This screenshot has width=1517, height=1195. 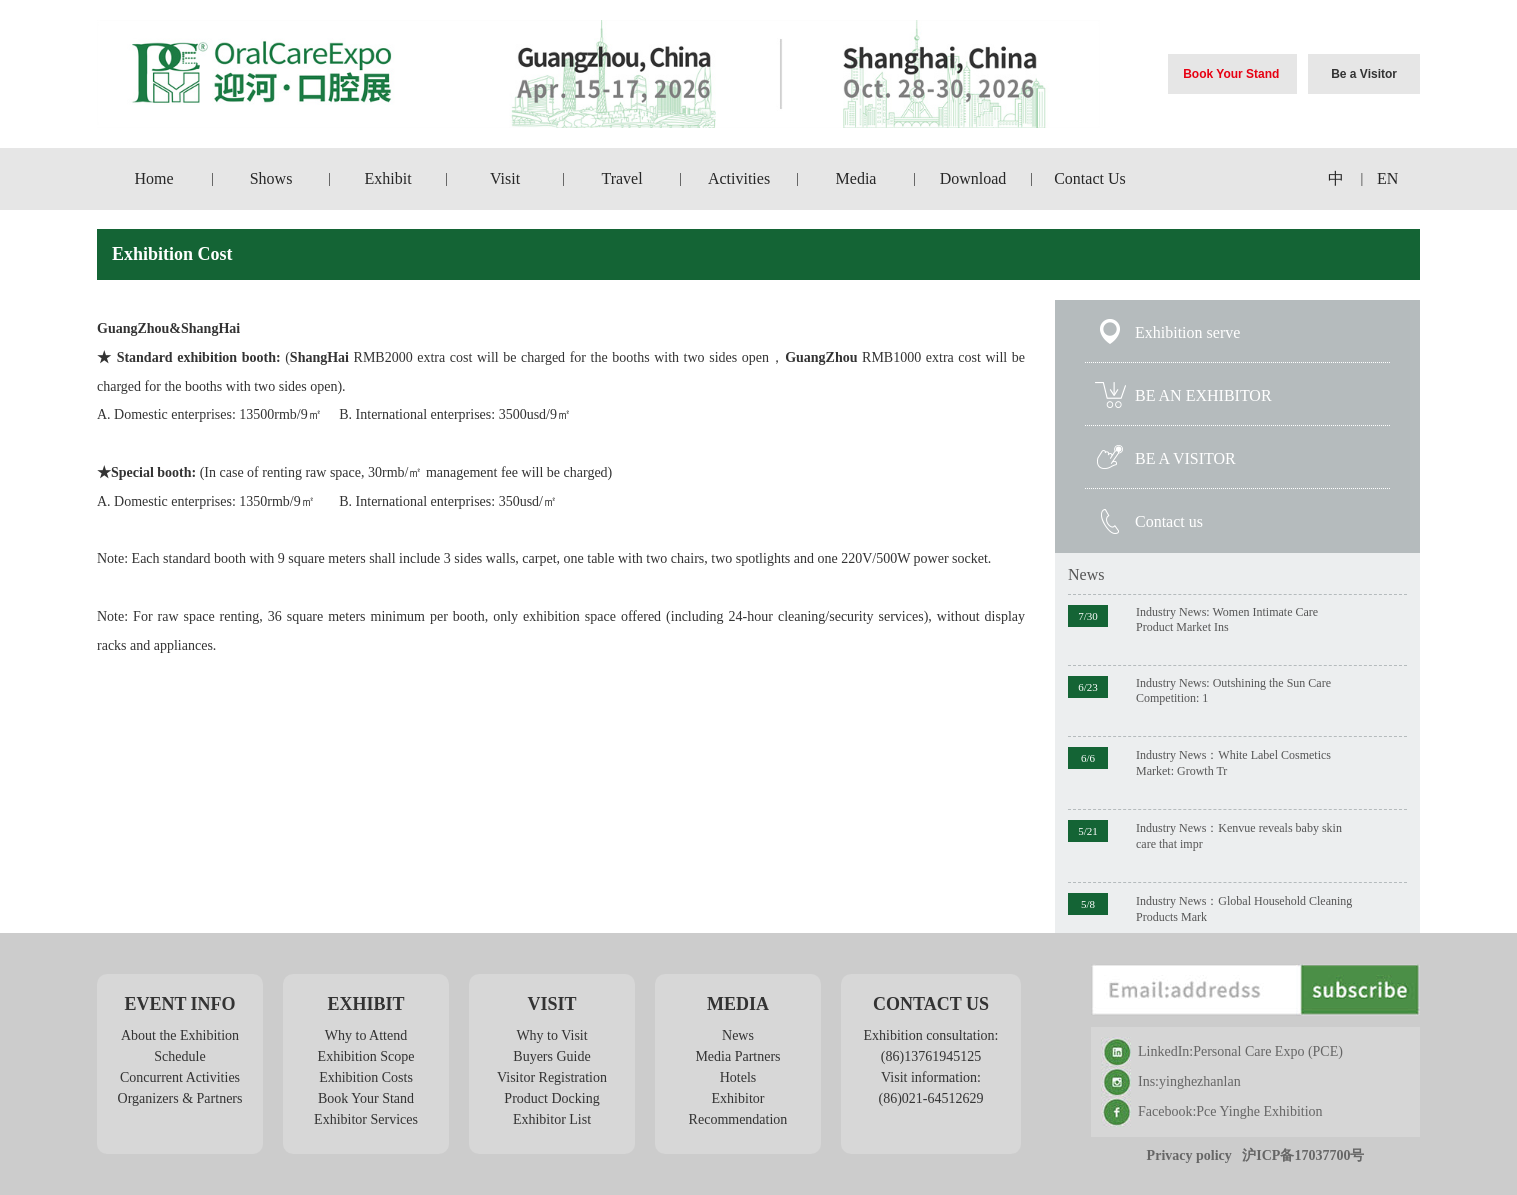 I want to click on Exhibition Costs, so click(x=366, y=1077).